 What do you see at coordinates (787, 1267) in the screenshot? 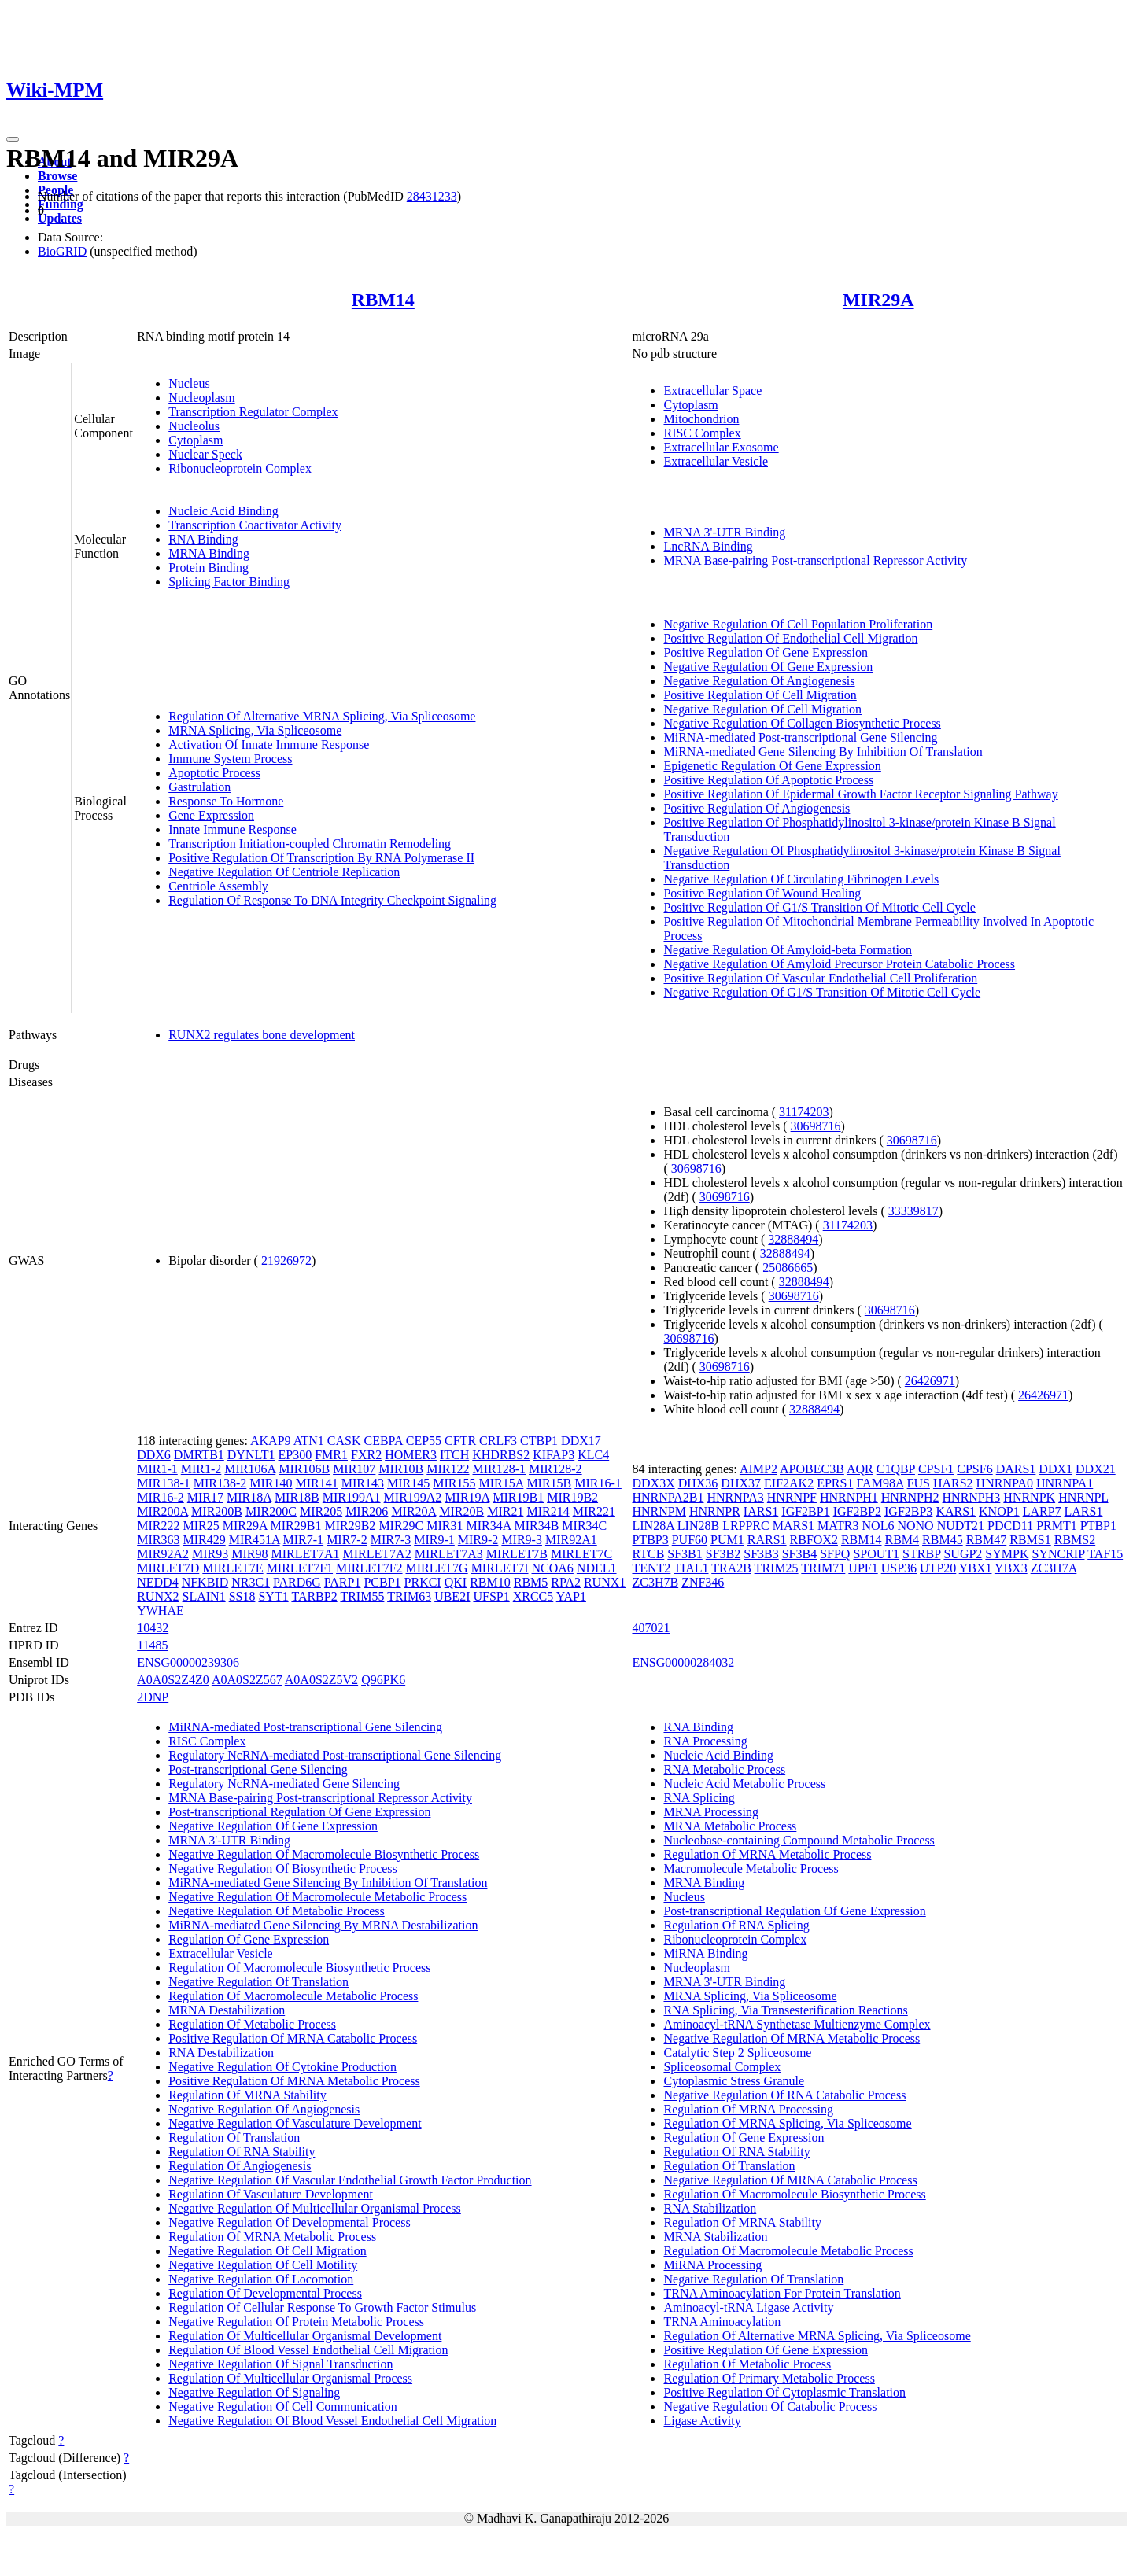
I see `25086665` at bounding box center [787, 1267].